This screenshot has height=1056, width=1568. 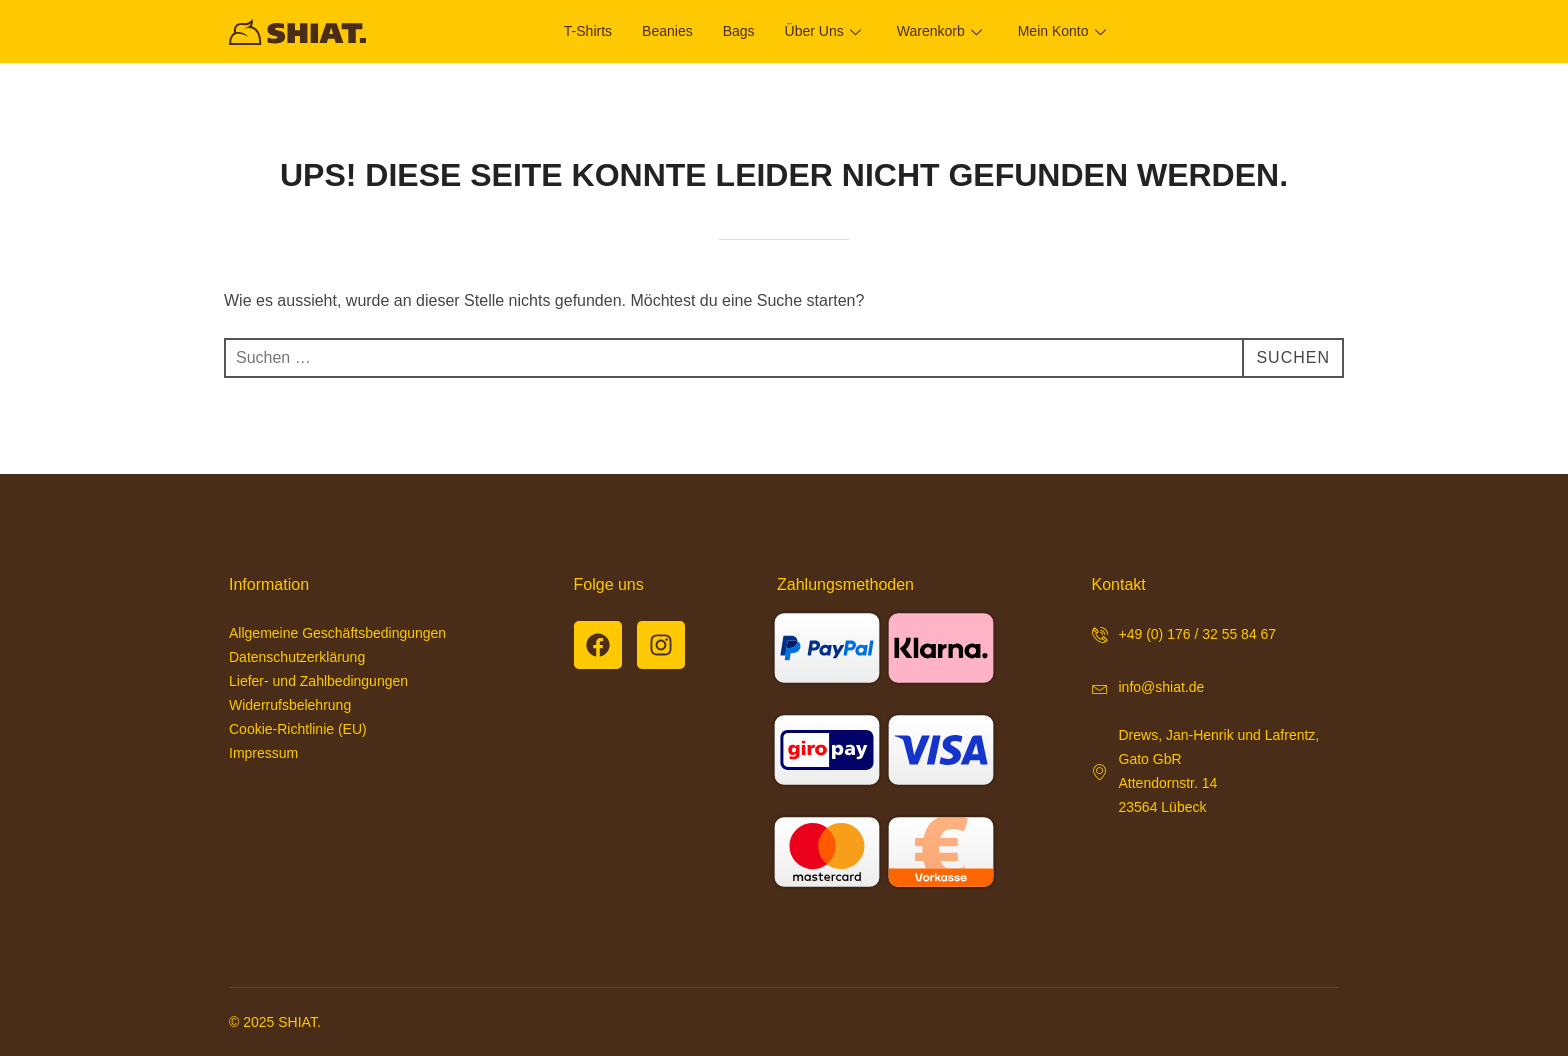 What do you see at coordinates (667, 31) in the screenshot?
I see `Beanies` at bounding box center [667, 31].